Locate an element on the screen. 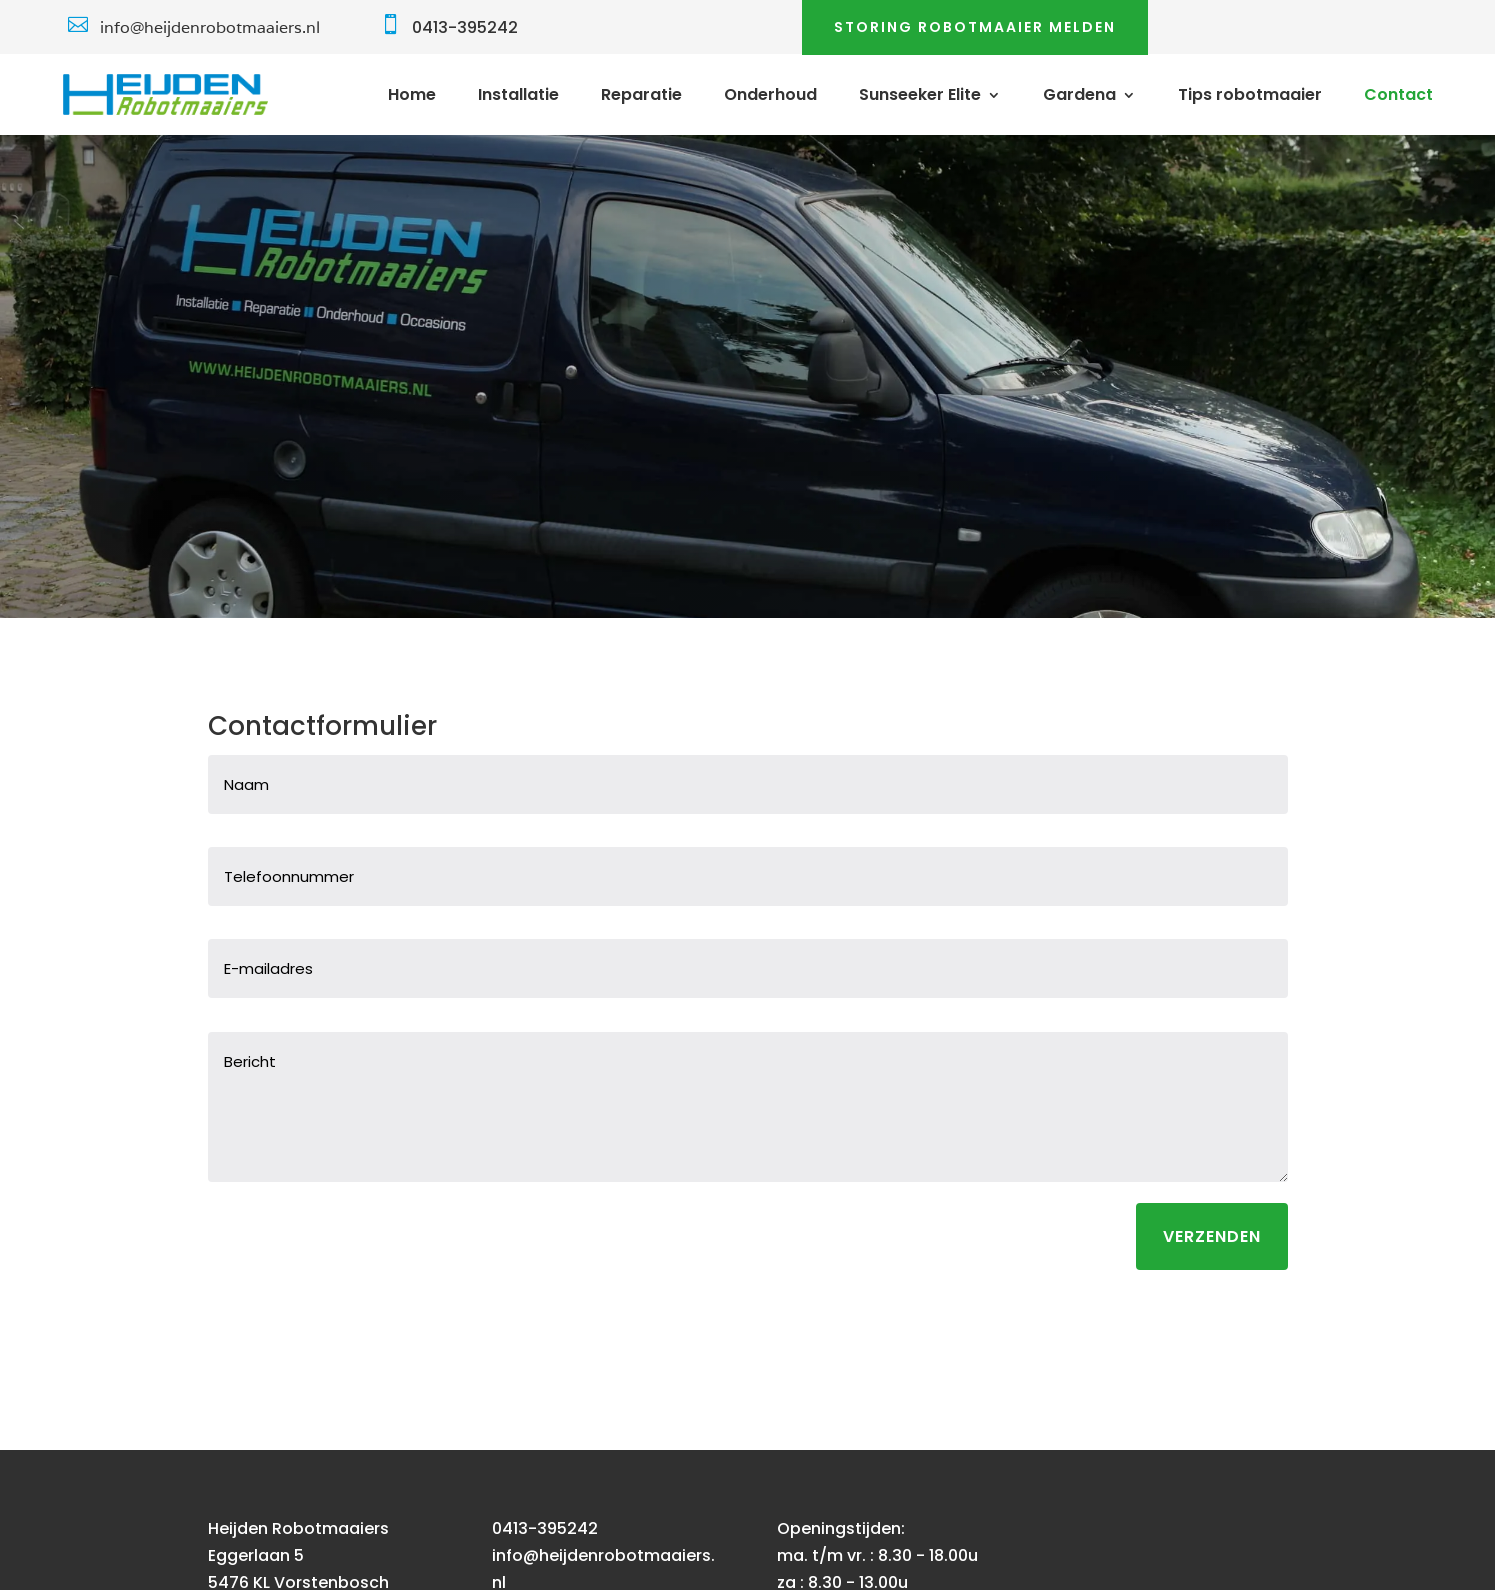  Home is located at coordinates (412, 97).